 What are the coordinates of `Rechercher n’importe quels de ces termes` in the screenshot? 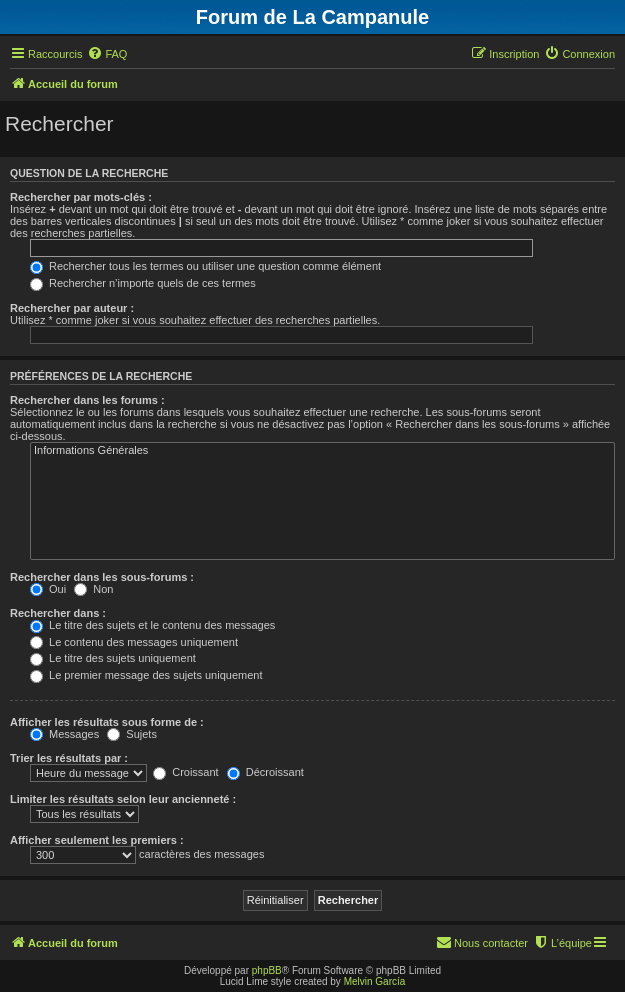 It's located at (143, 283).